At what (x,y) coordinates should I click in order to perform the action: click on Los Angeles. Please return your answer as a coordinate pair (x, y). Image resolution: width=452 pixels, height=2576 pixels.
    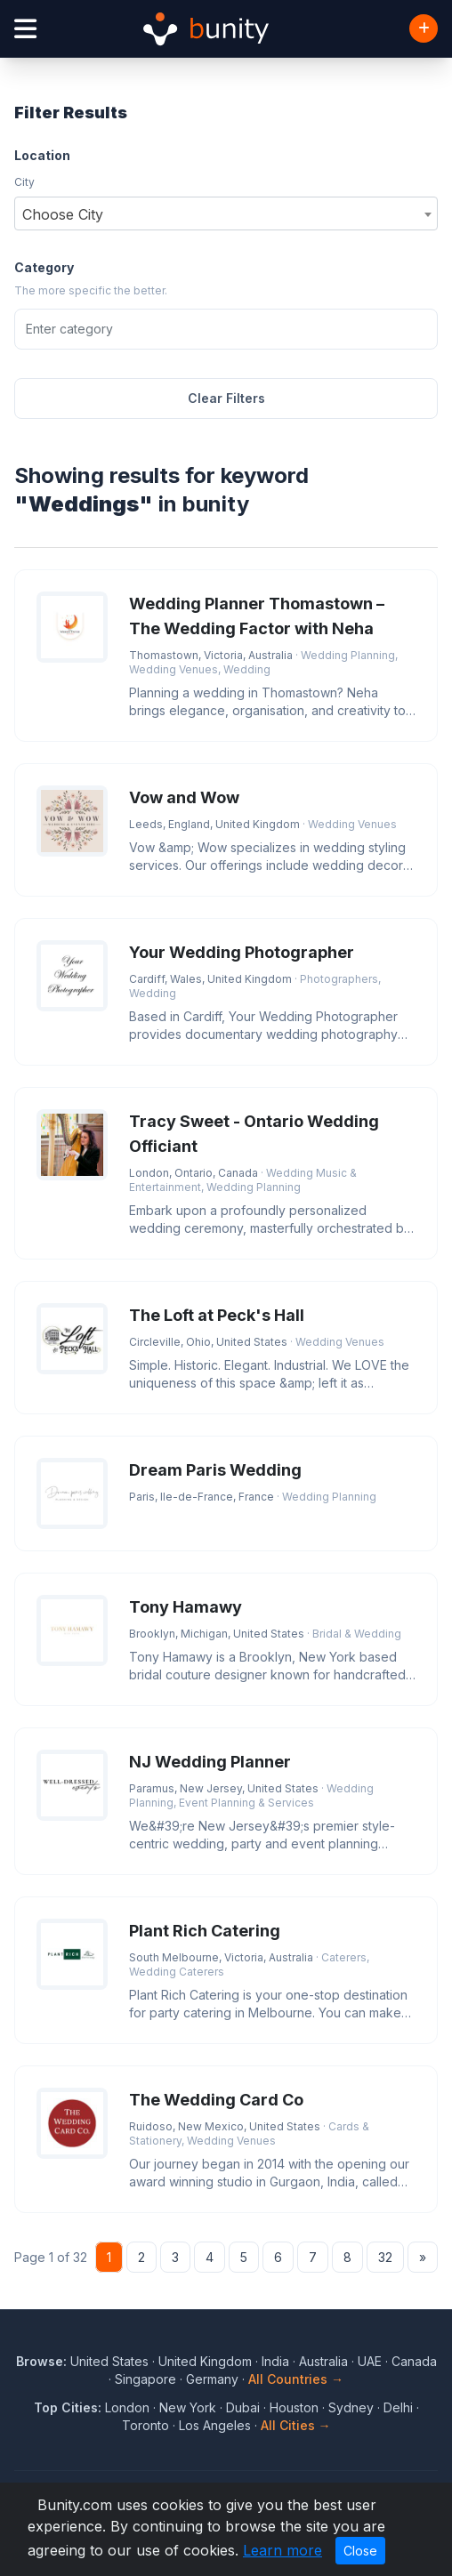
    Looking at the image, I should click on (215, 2425).